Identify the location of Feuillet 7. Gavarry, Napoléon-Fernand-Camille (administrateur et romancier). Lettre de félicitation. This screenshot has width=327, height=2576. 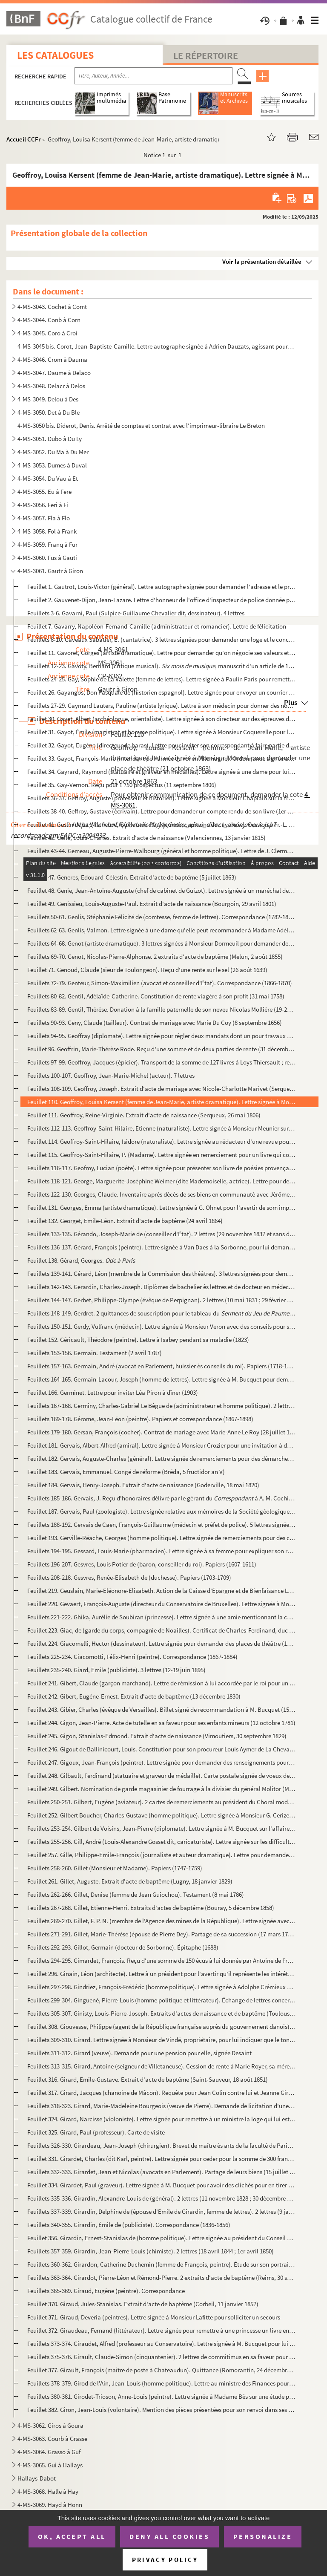
(156, 626).